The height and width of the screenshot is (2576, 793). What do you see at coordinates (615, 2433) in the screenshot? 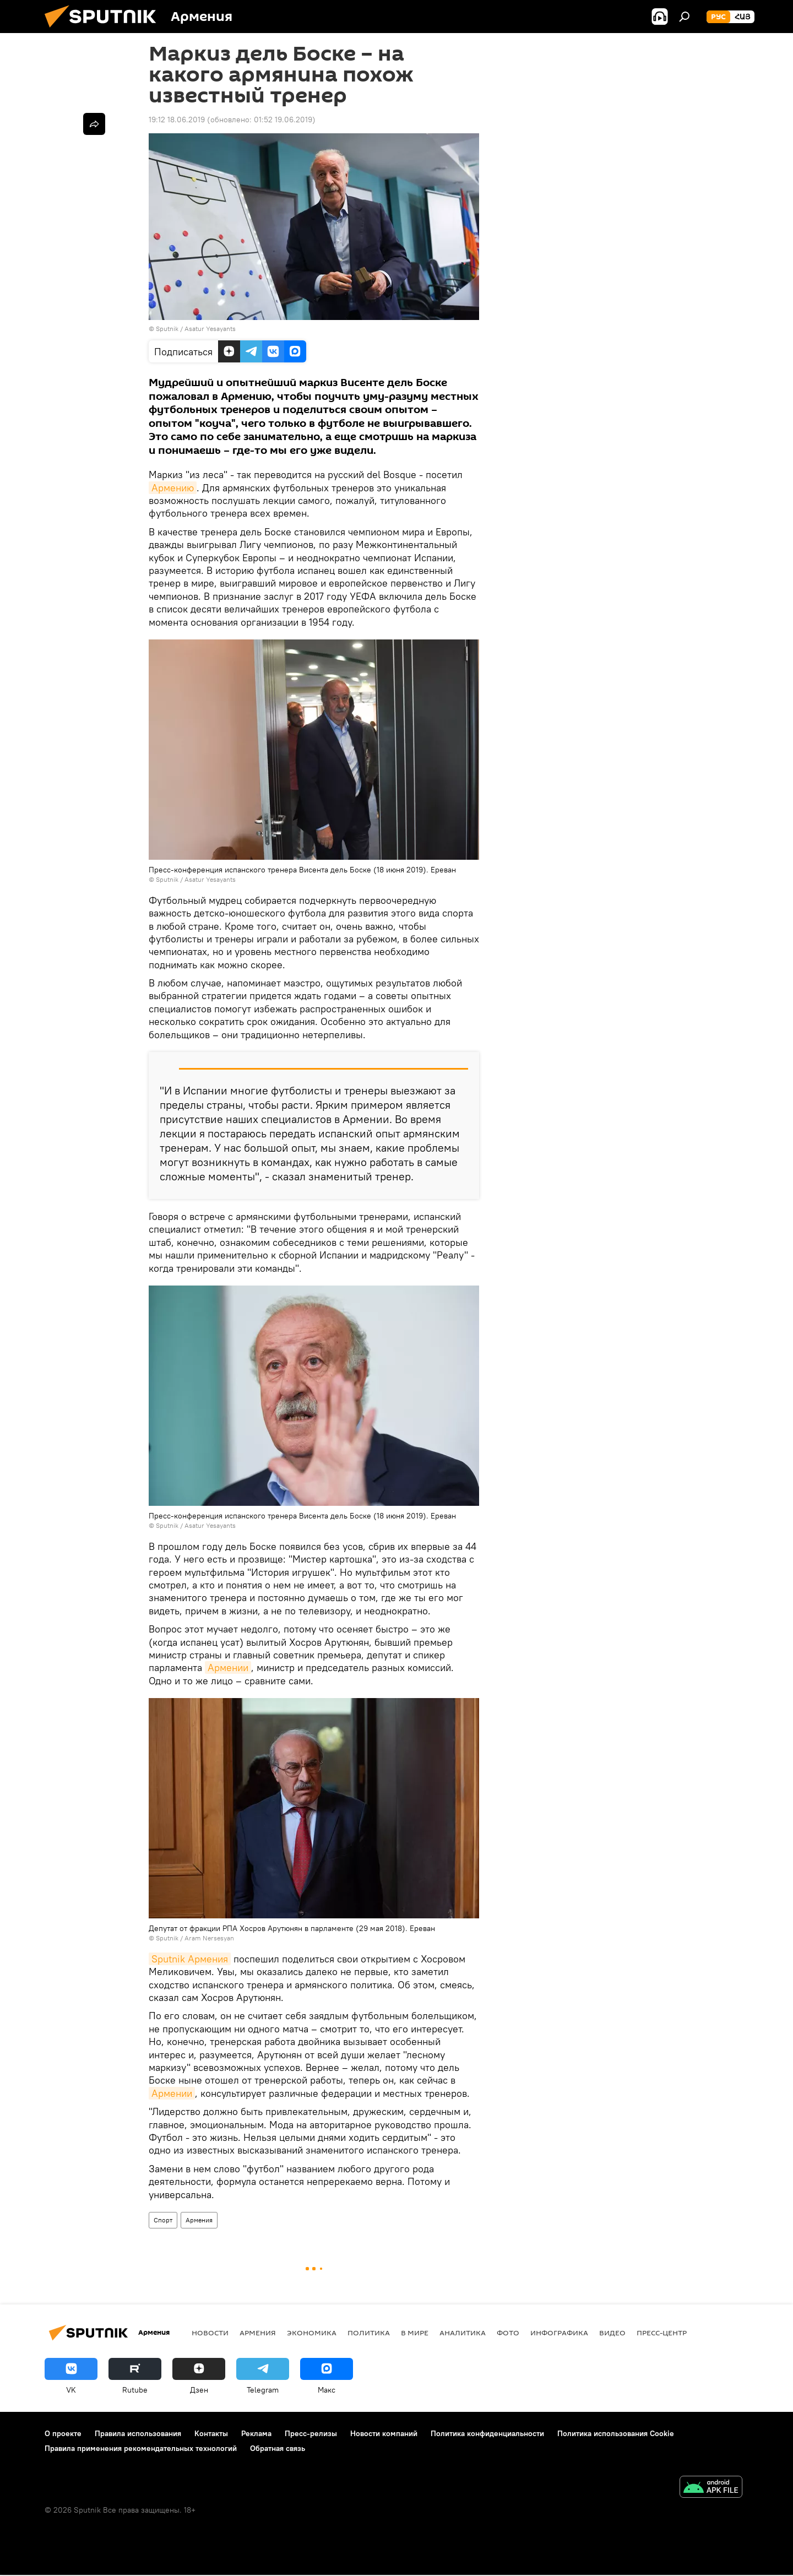
I see `Политика использования Cookie` at bounding box center [615, 2433].